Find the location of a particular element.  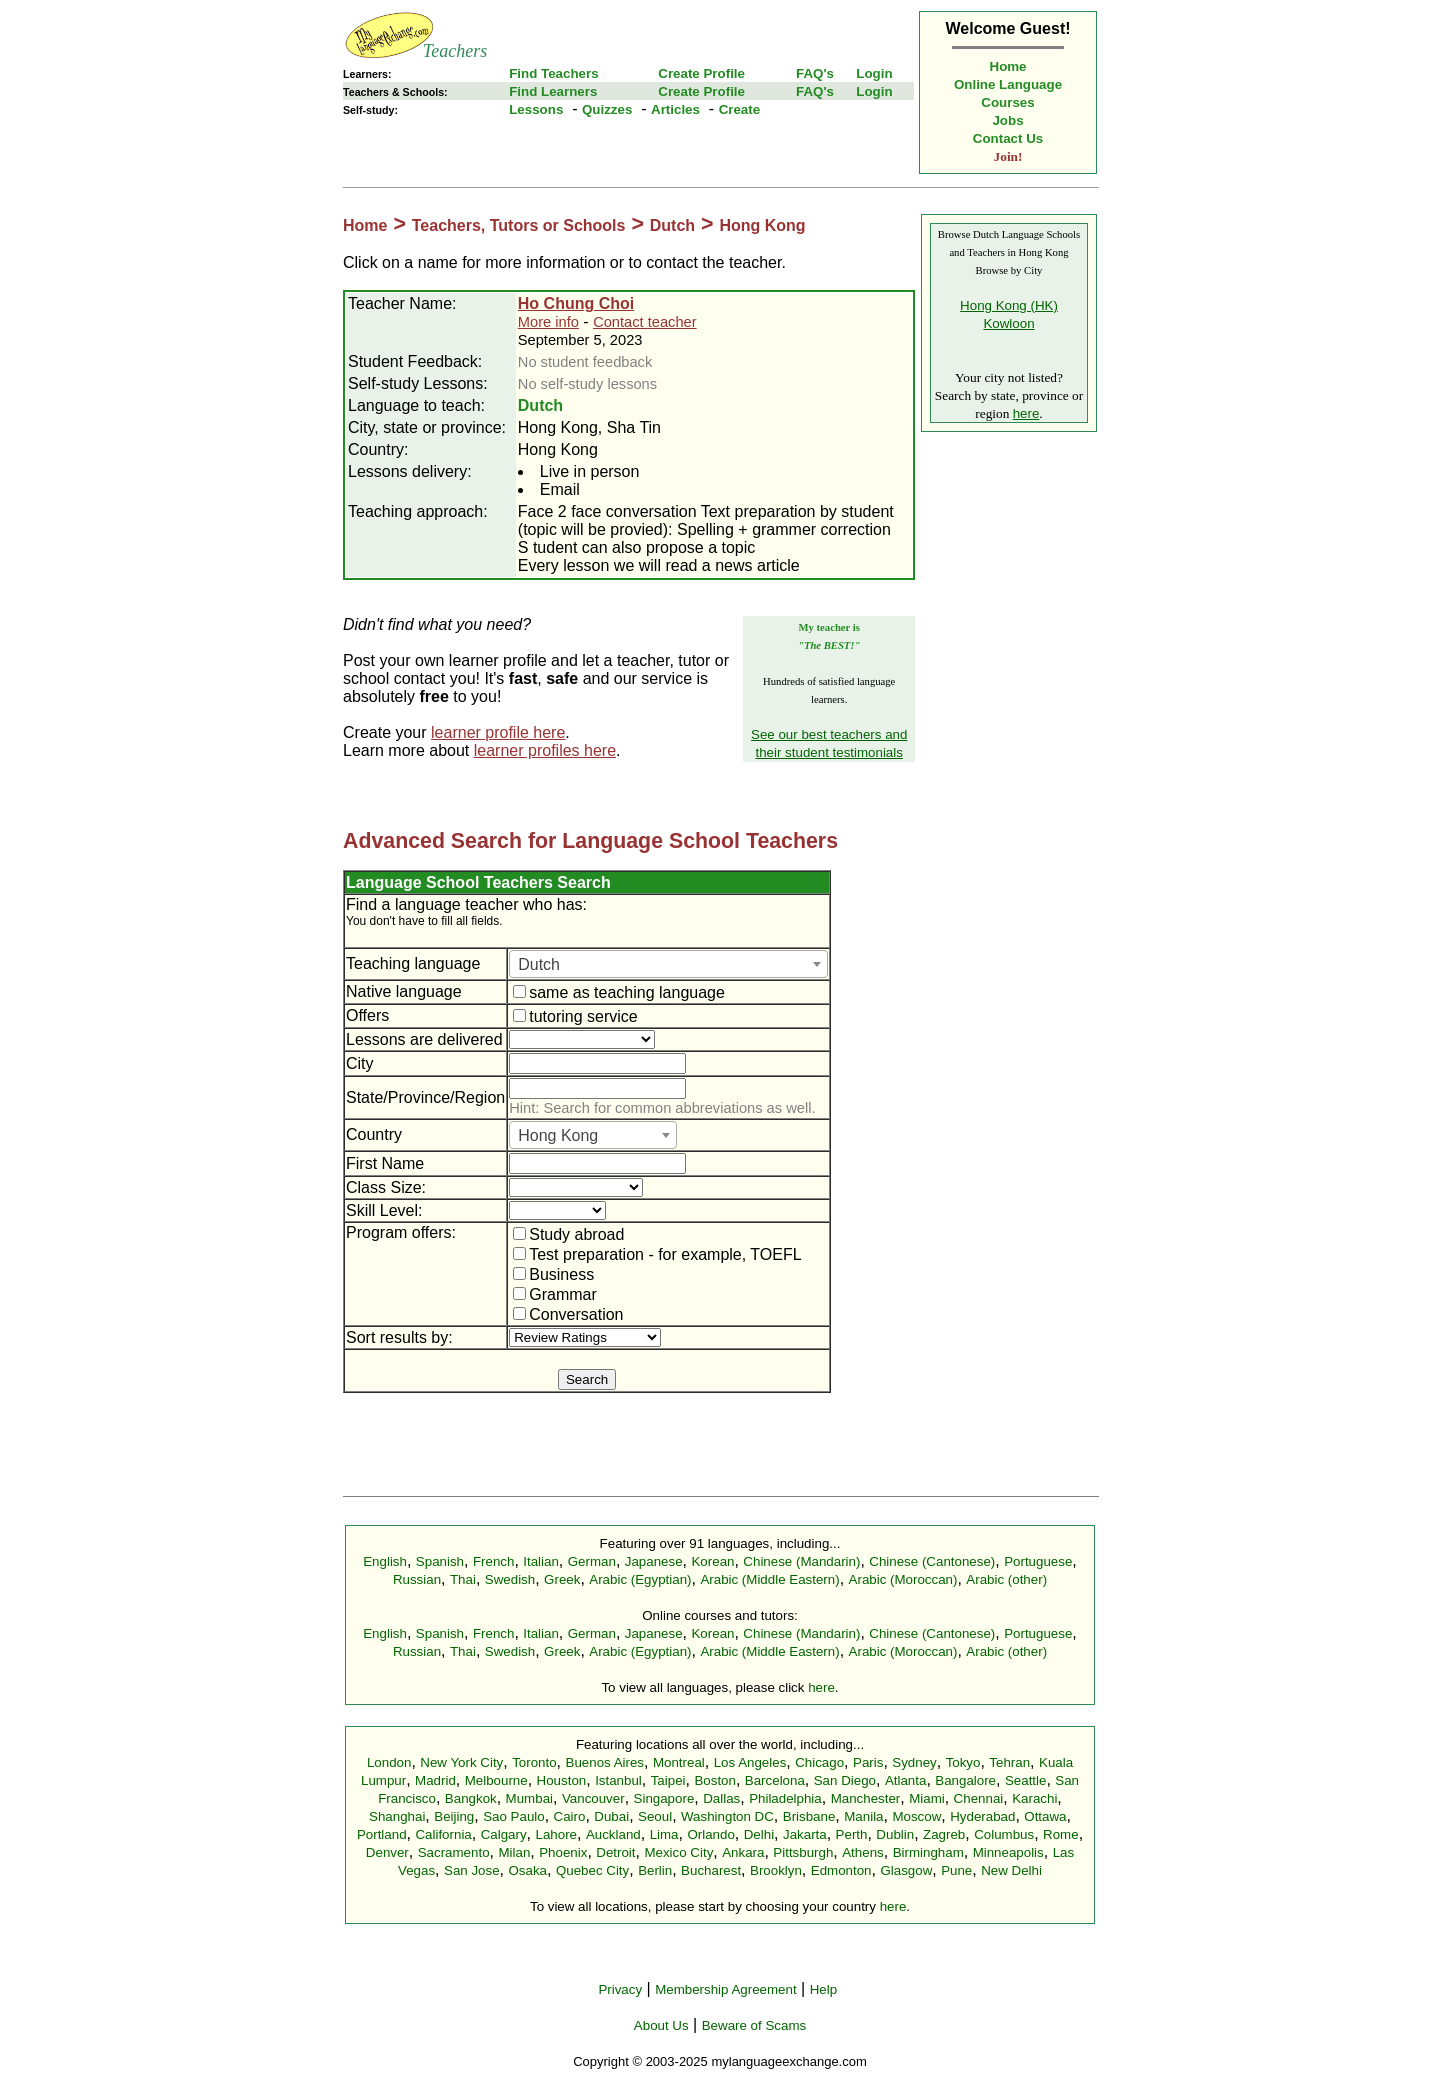

Portland is located at coordinates (382, 1834).